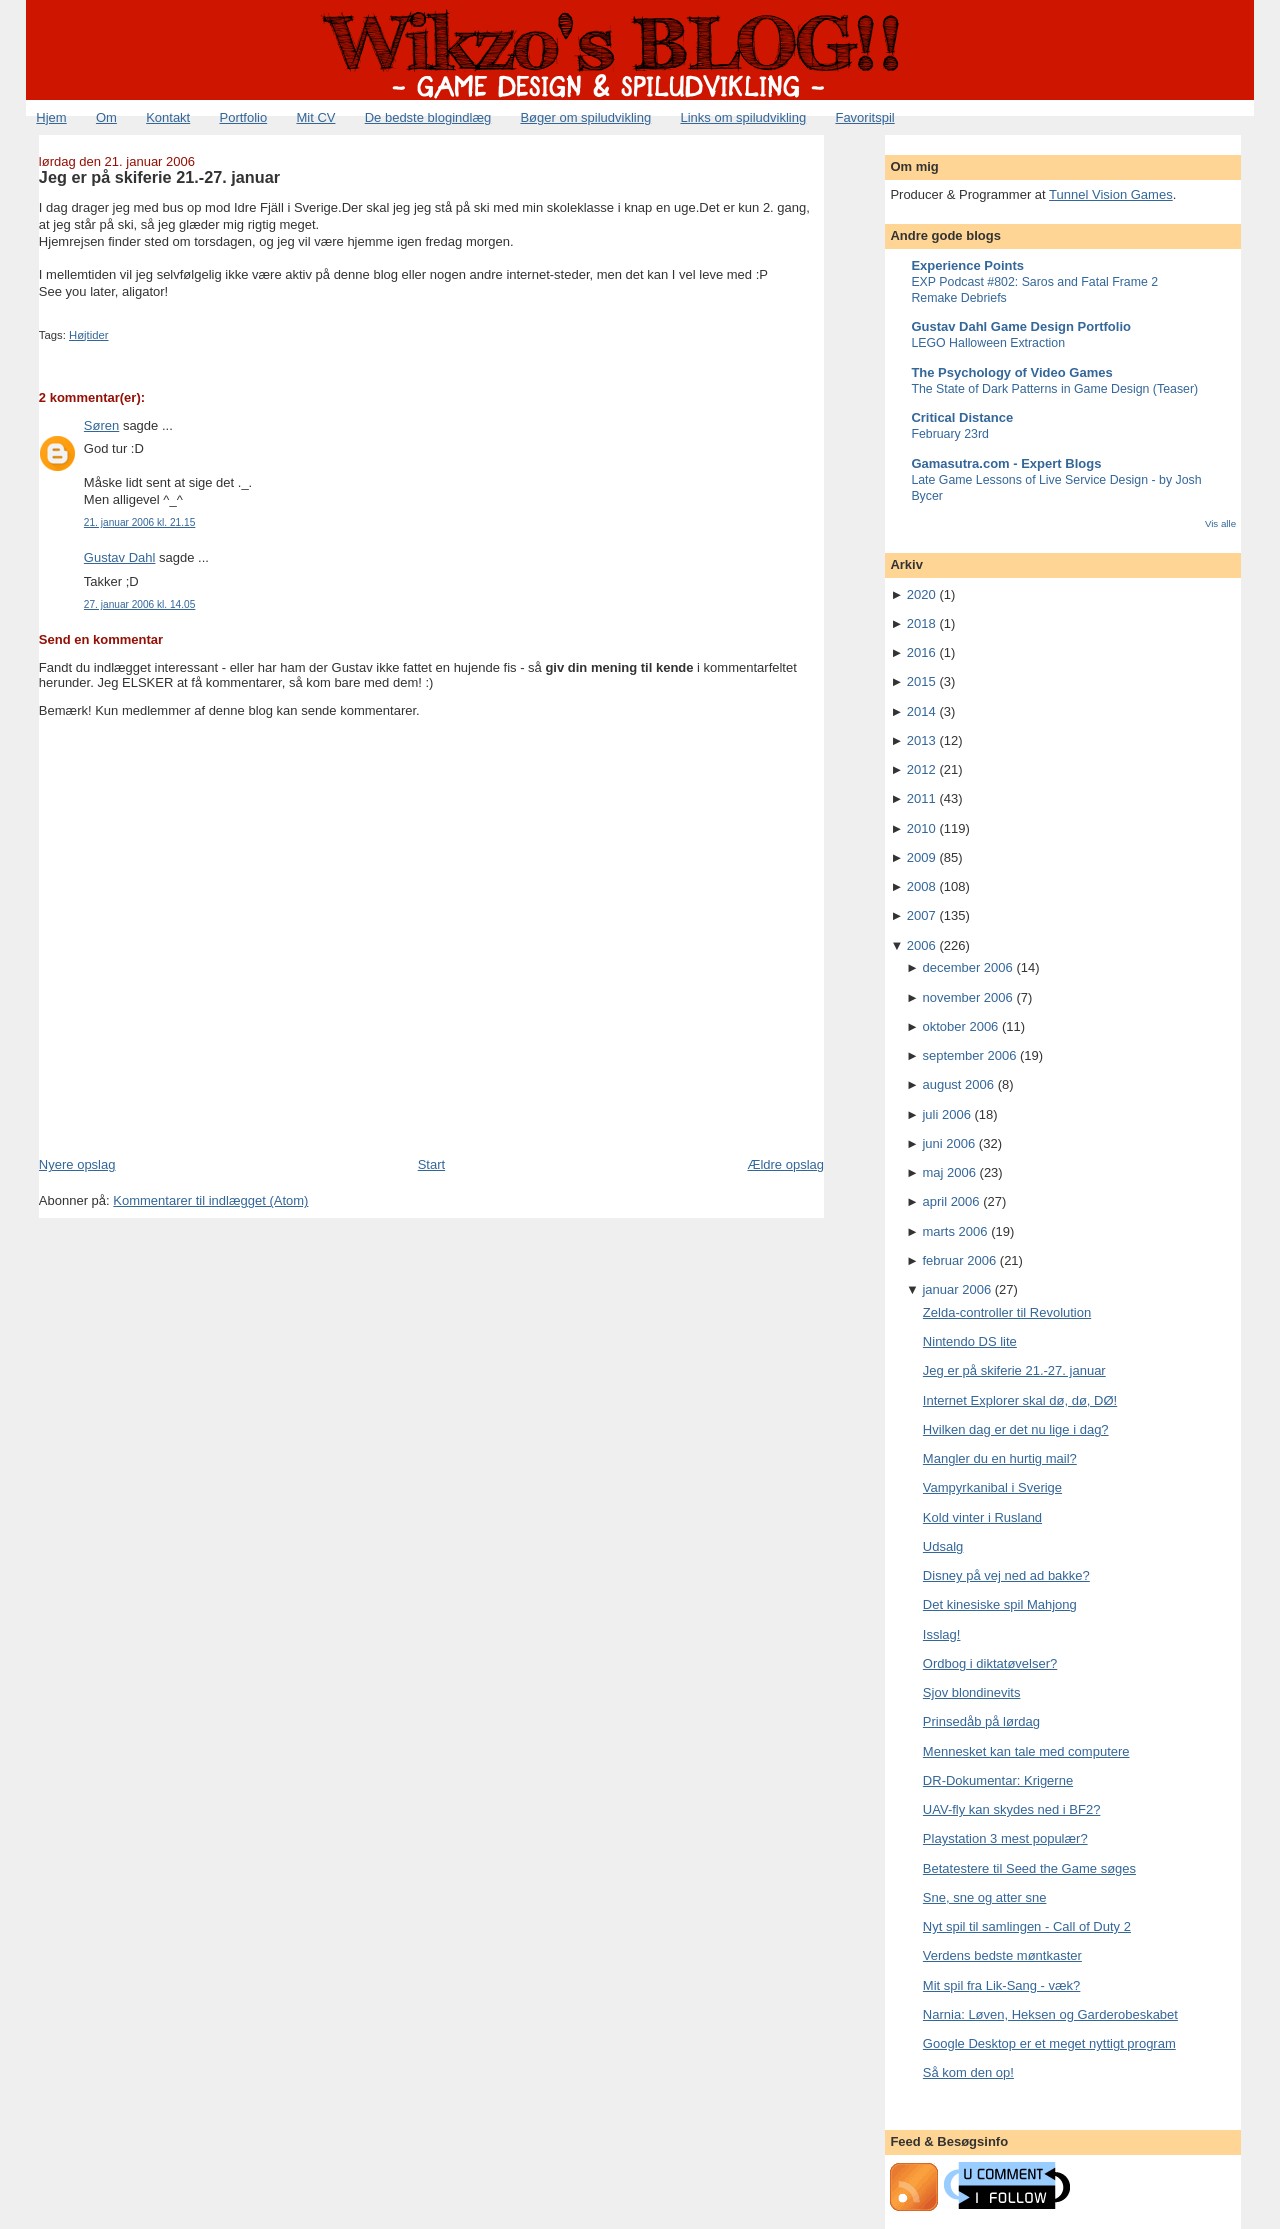 This screenshot has width=1280, height=2229. I want to click on november 2006, so click(967, 997).